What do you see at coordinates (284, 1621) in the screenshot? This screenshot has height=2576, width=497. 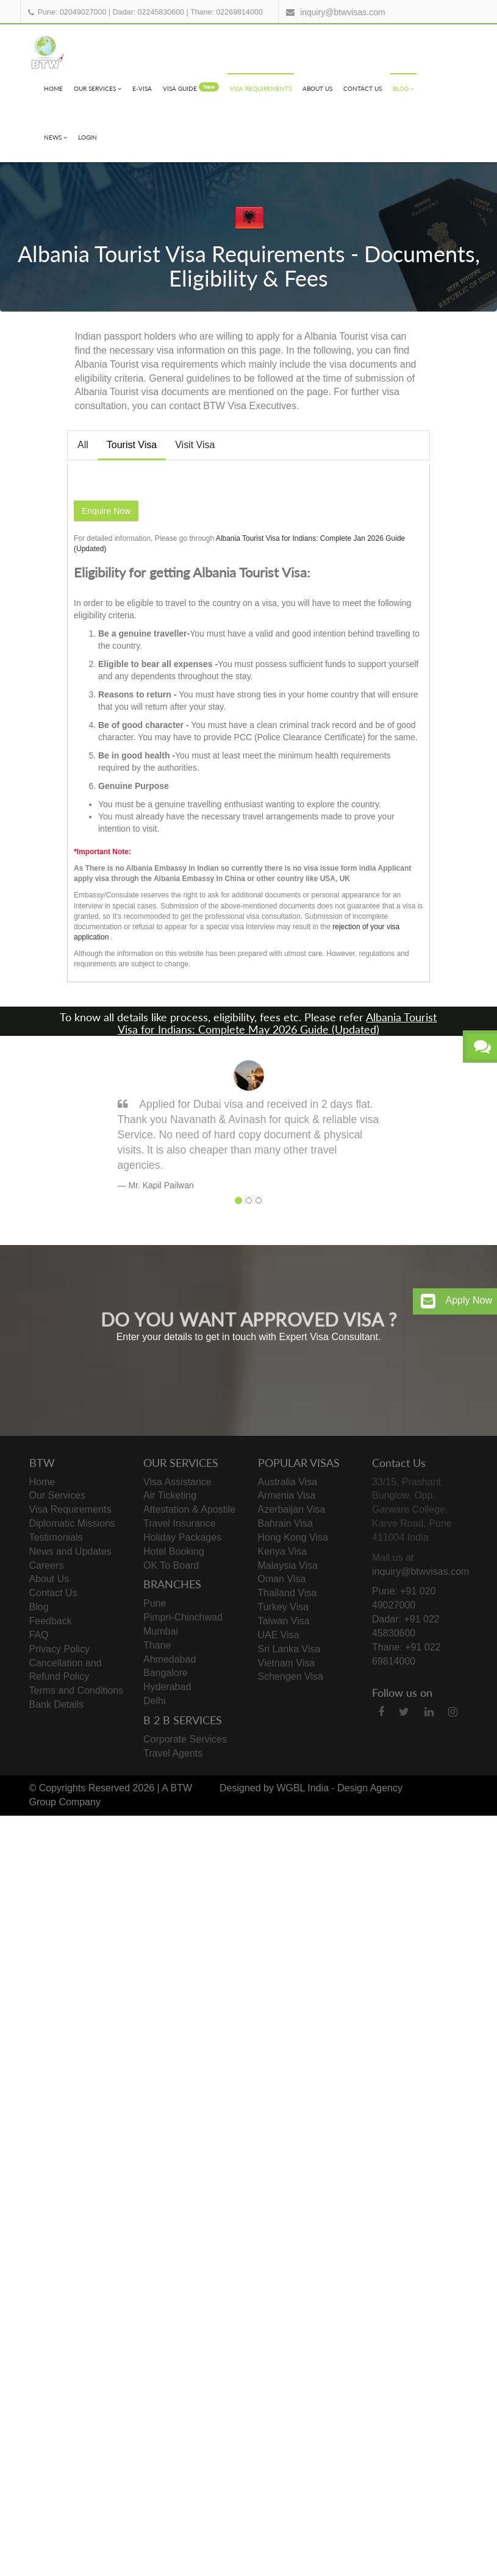 I see `Taiwan Visa` at bounding box center [284, 1621].